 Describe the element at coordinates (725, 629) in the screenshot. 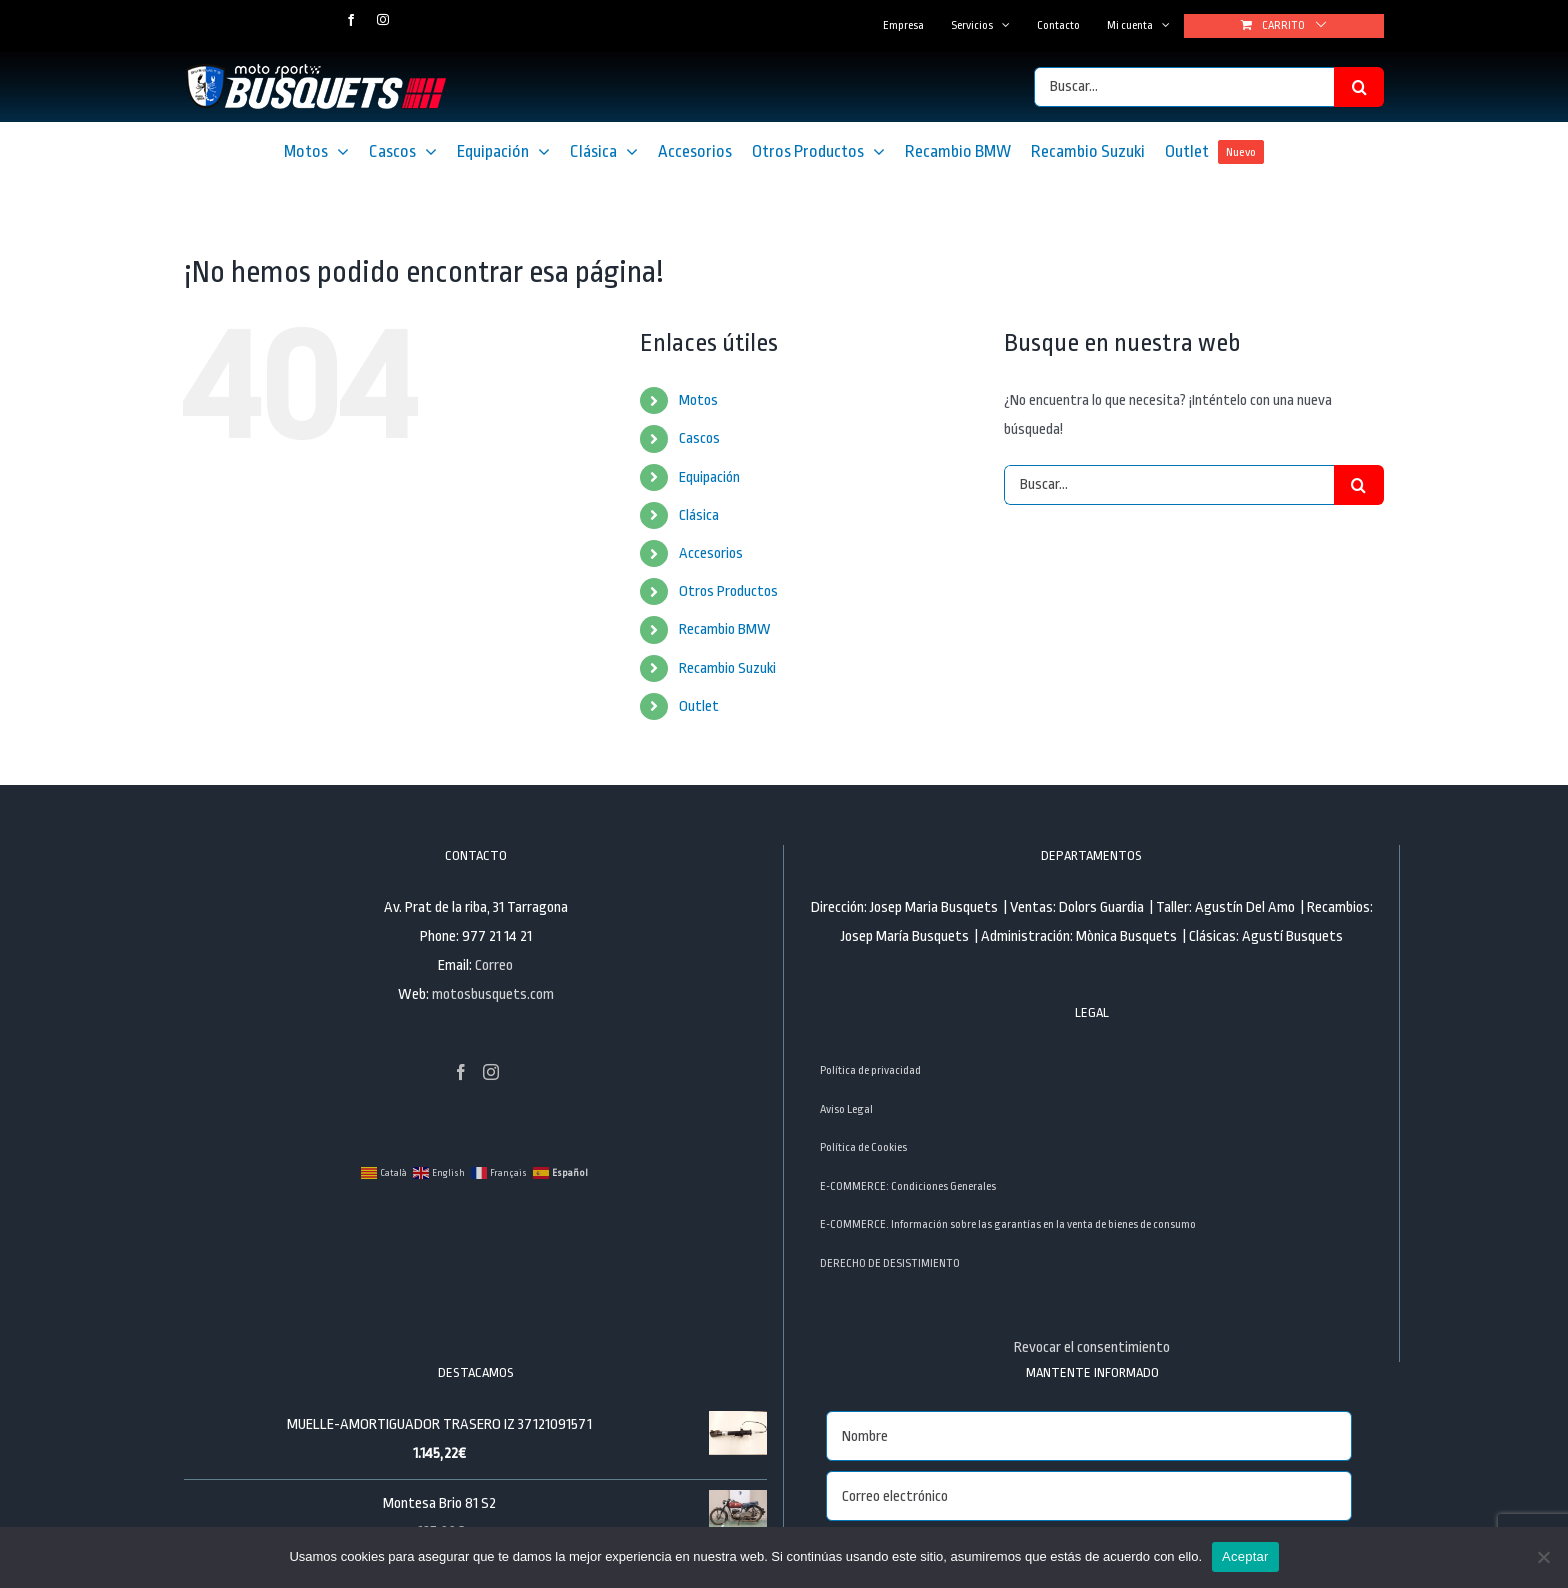

I see `Recambio BMW` at that location.